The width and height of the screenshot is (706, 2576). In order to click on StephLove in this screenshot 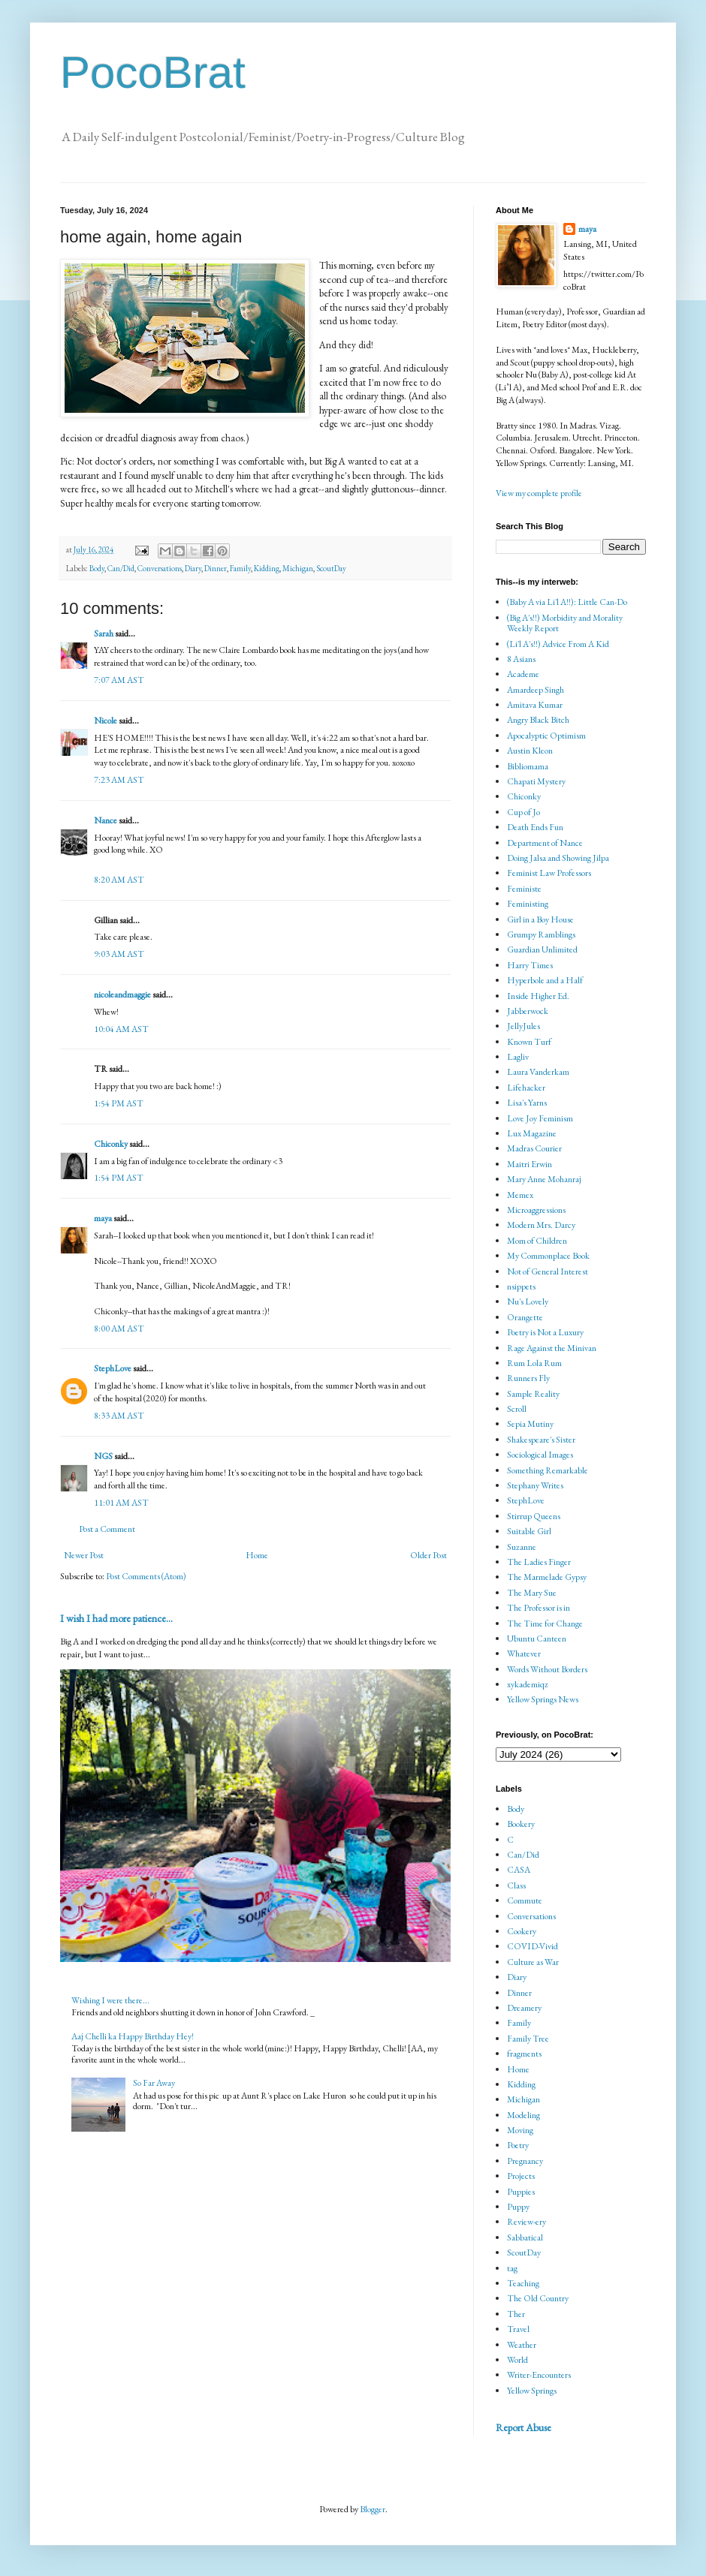, I will do `click(112, 1368)`.